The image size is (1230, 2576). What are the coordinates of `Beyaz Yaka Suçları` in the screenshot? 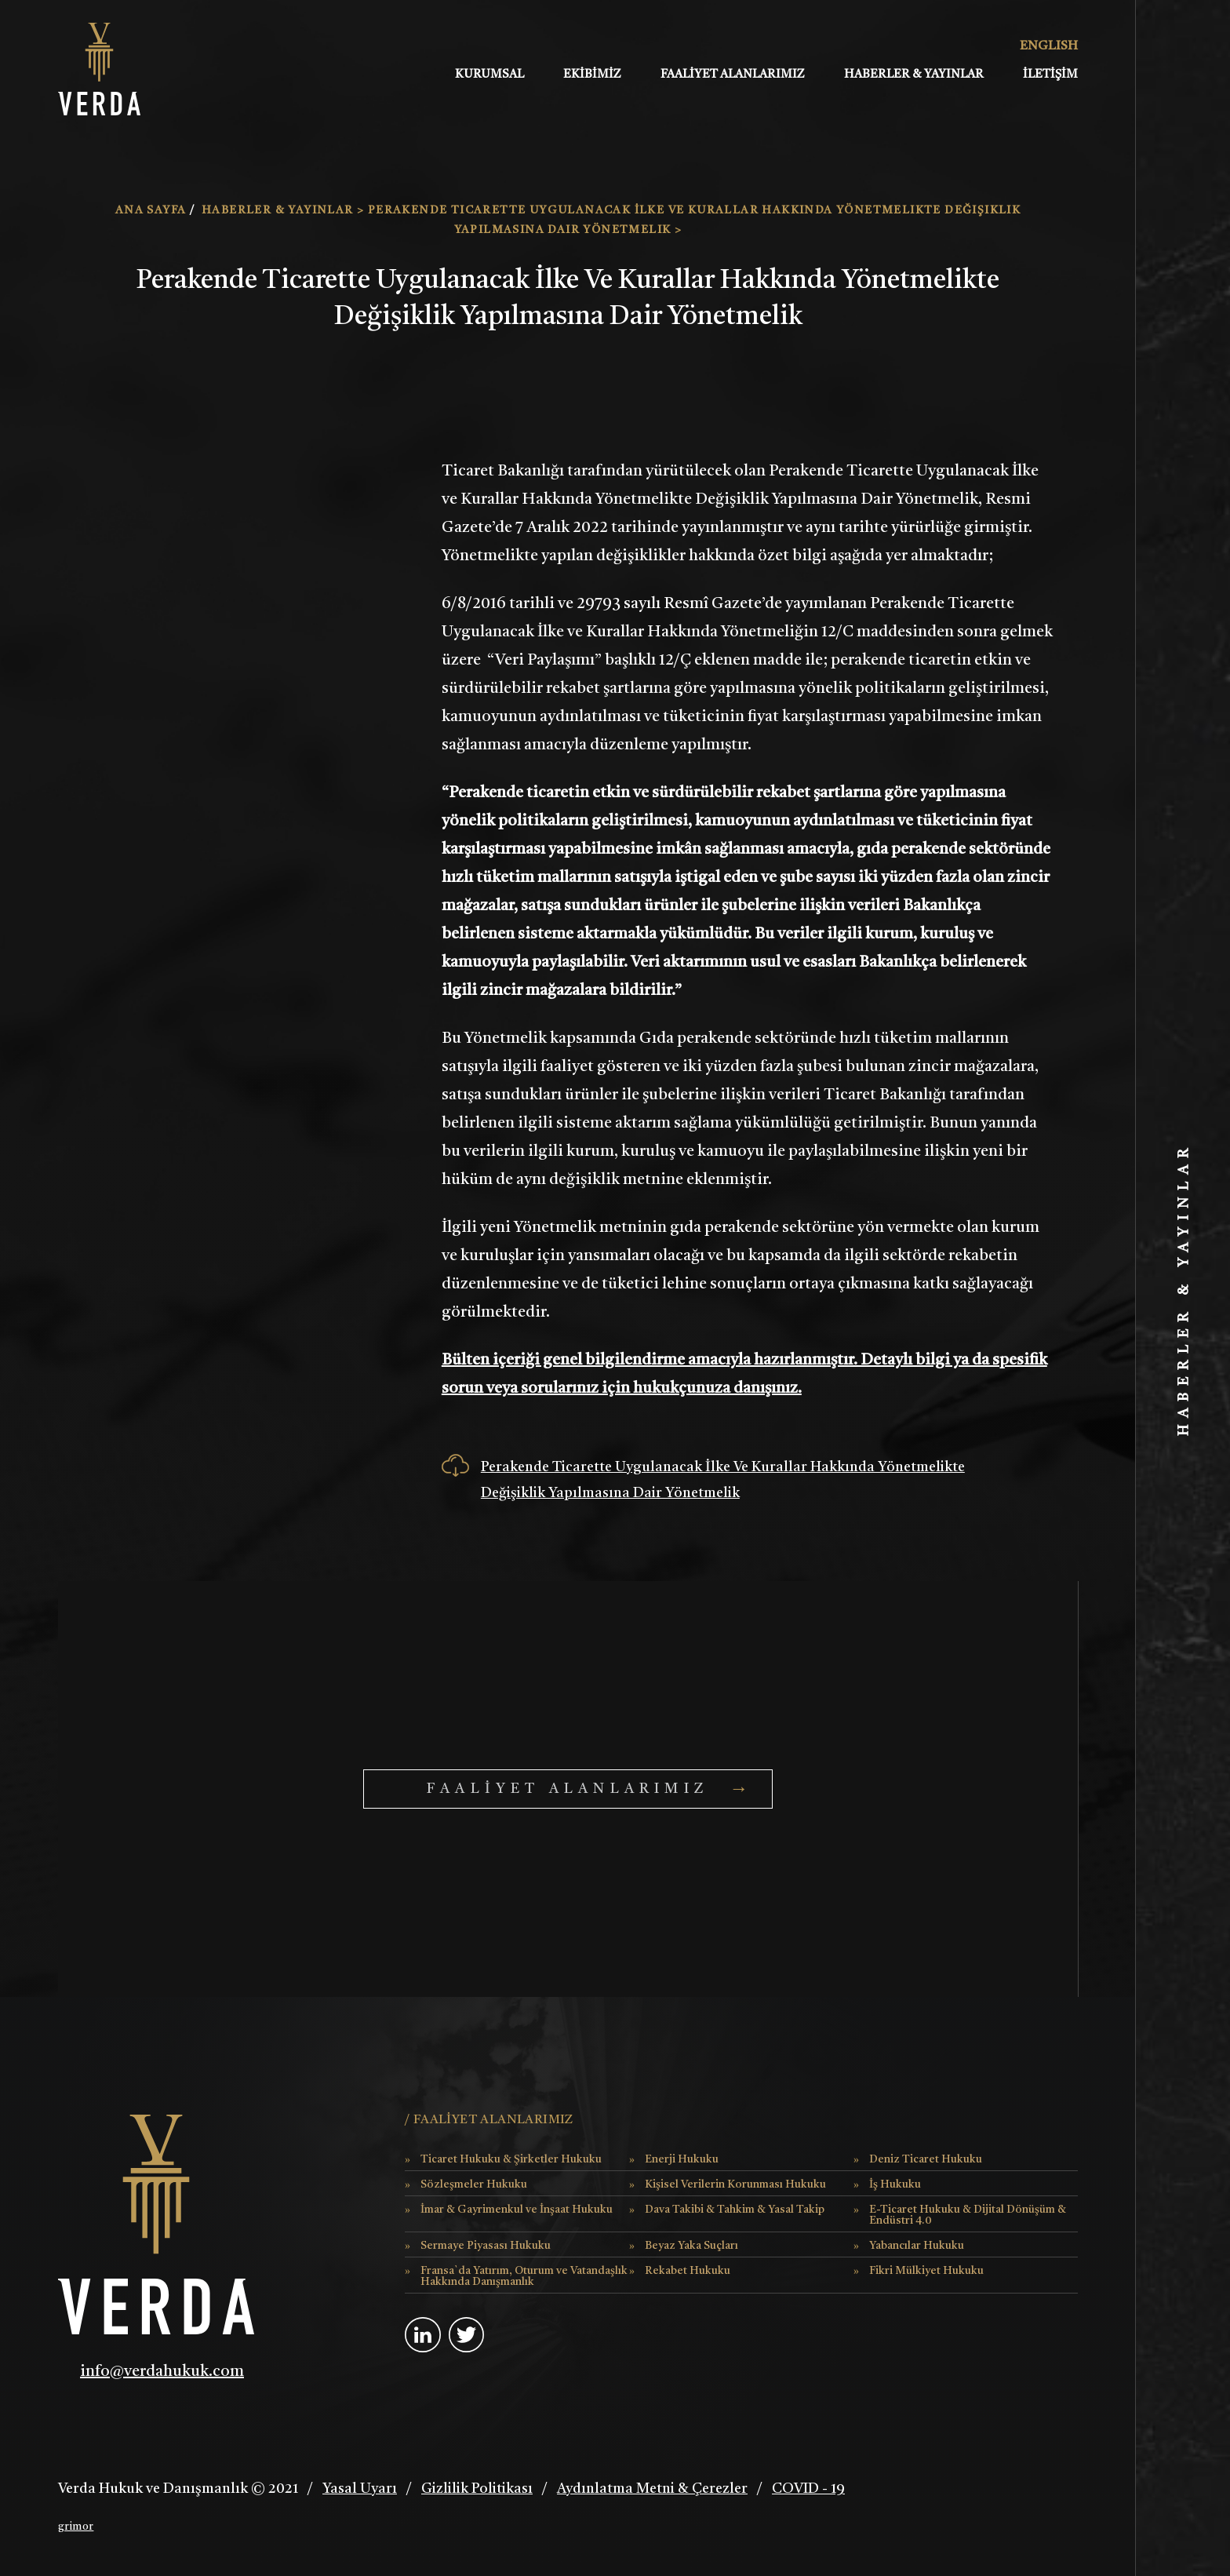 It's located at (691, 2245).